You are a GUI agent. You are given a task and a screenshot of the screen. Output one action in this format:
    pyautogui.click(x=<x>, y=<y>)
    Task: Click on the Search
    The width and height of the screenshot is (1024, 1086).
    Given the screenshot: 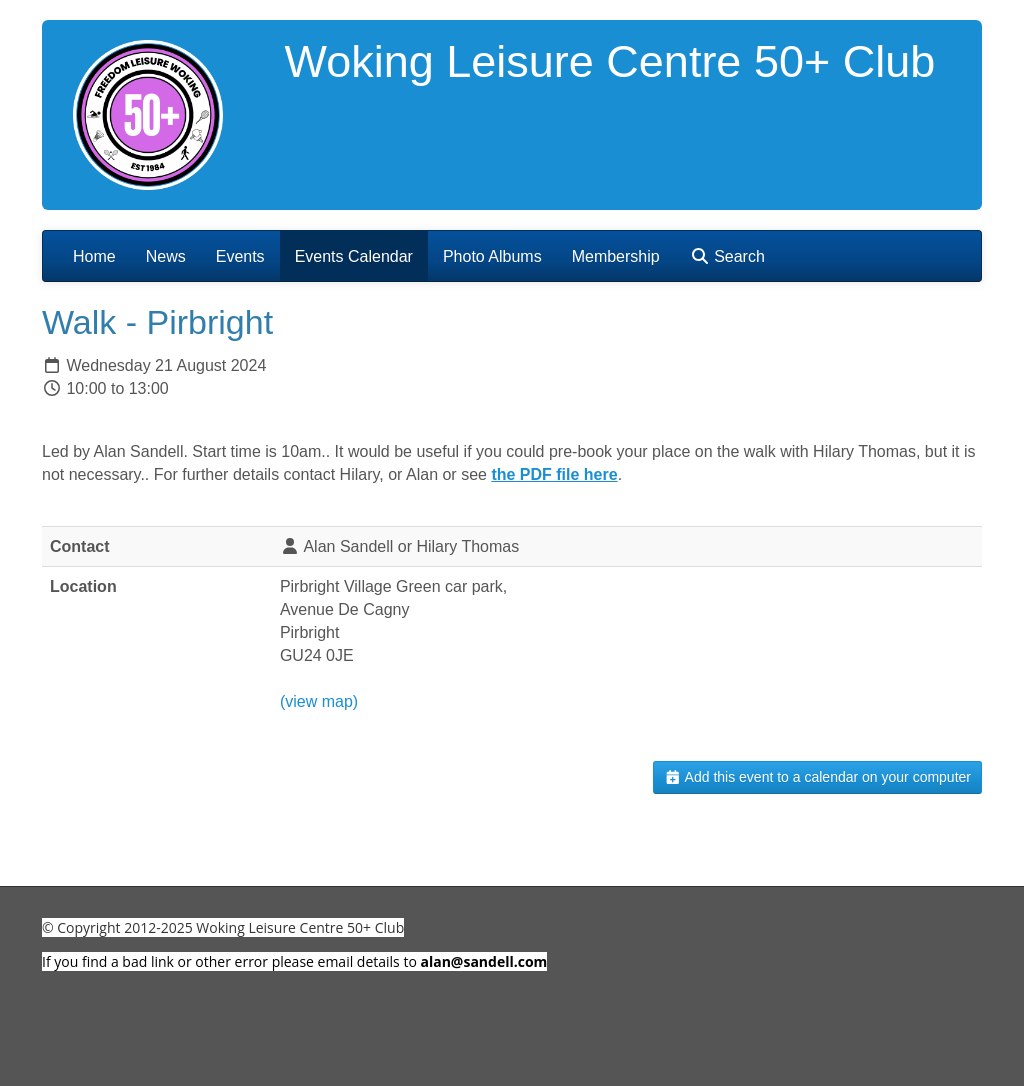 What is the action you would take?
    pyautogui.click(x=727, y=256)
    